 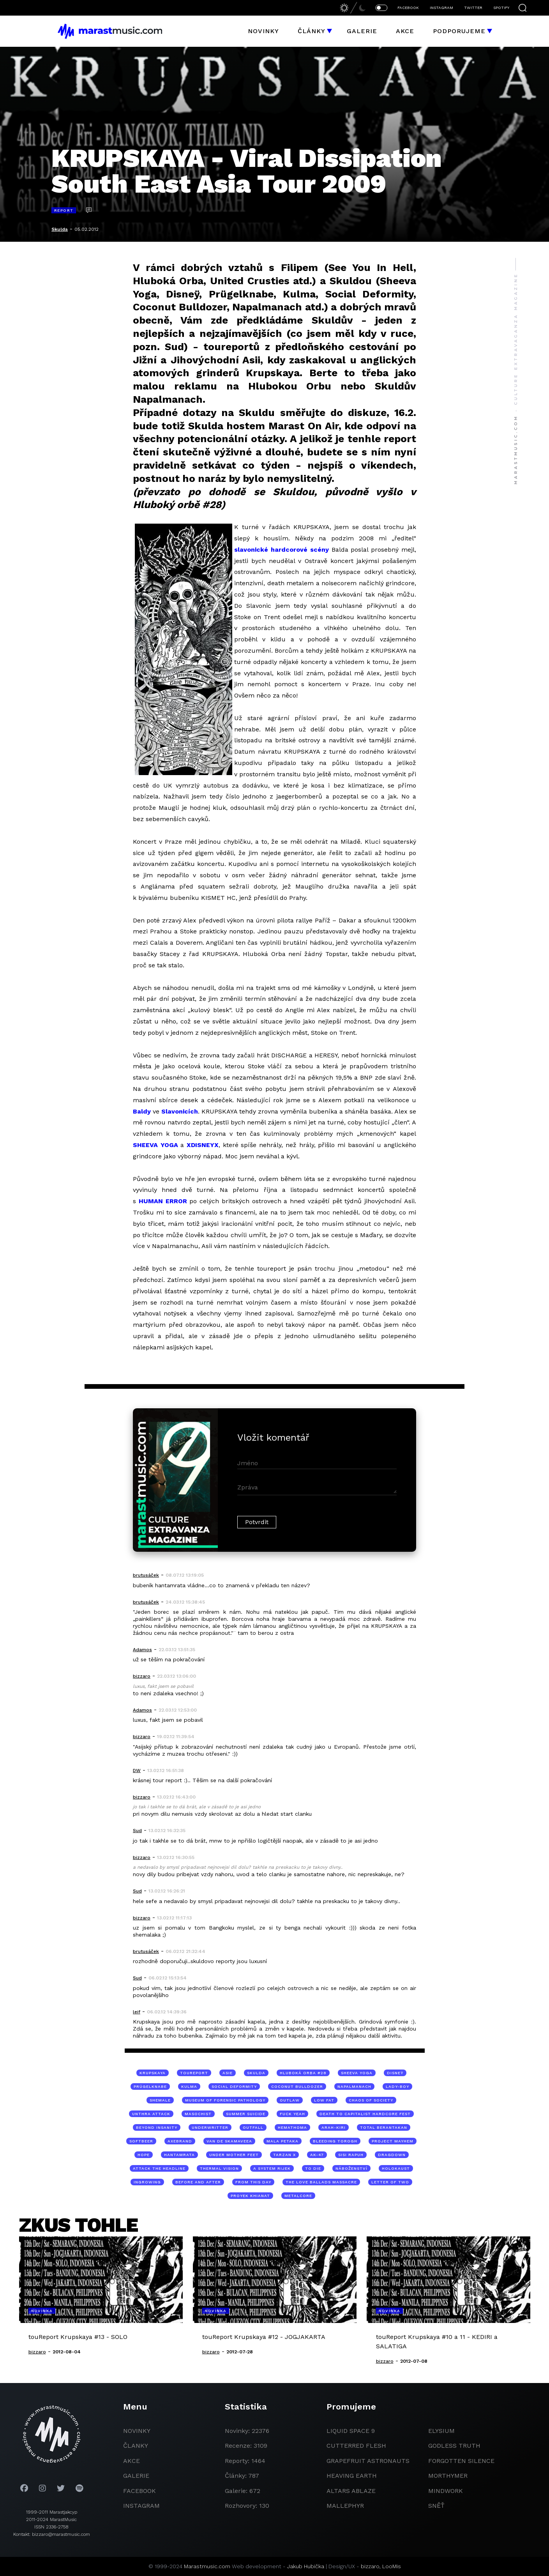 What do you see at coordinates (263, 31) in the screenshot?
I see `Novinky` at bounding box center [263, 31].